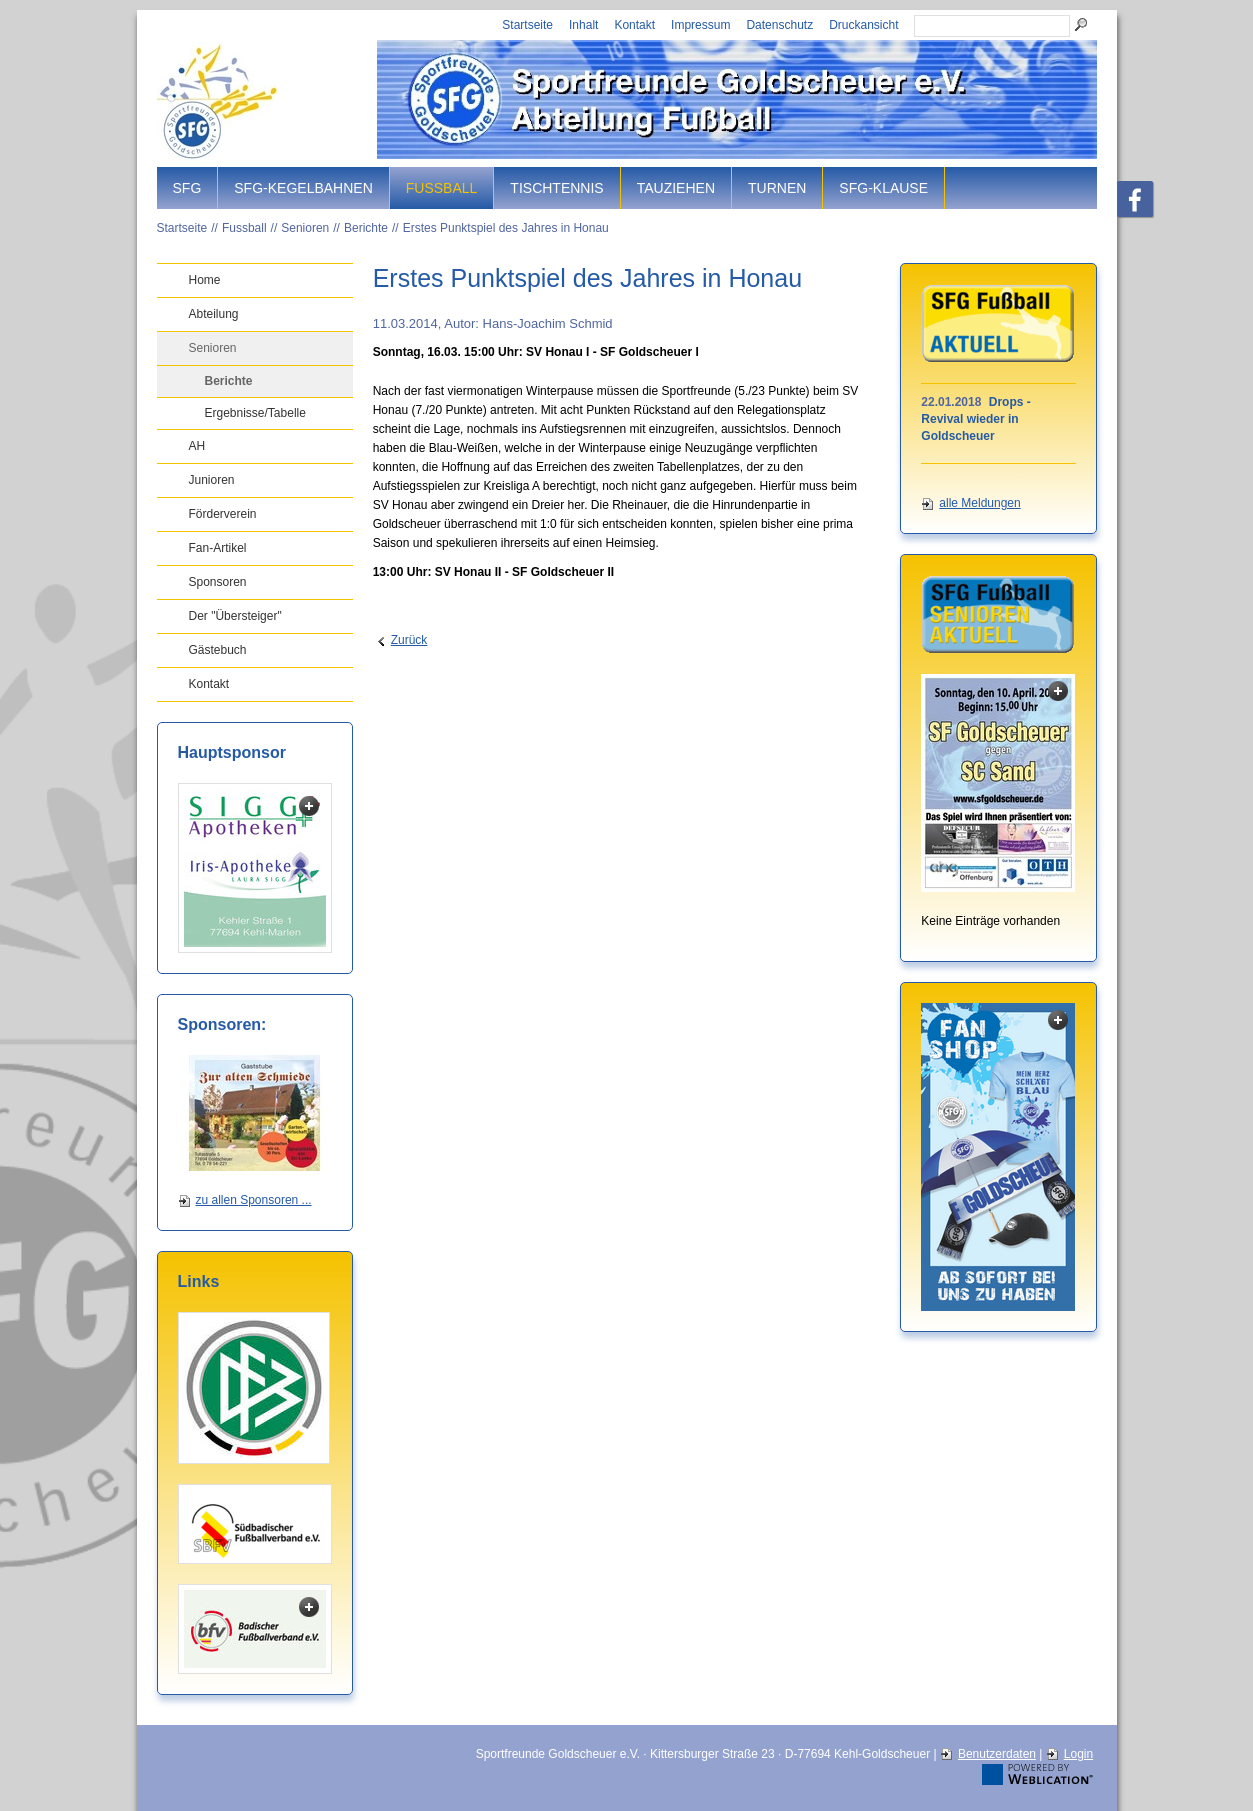 This screenshot has height=1811, width=1253. Describe the element at coordinates (254, 1200) in the screenshot. I see `zu allen Sponsoren ...` at that location.